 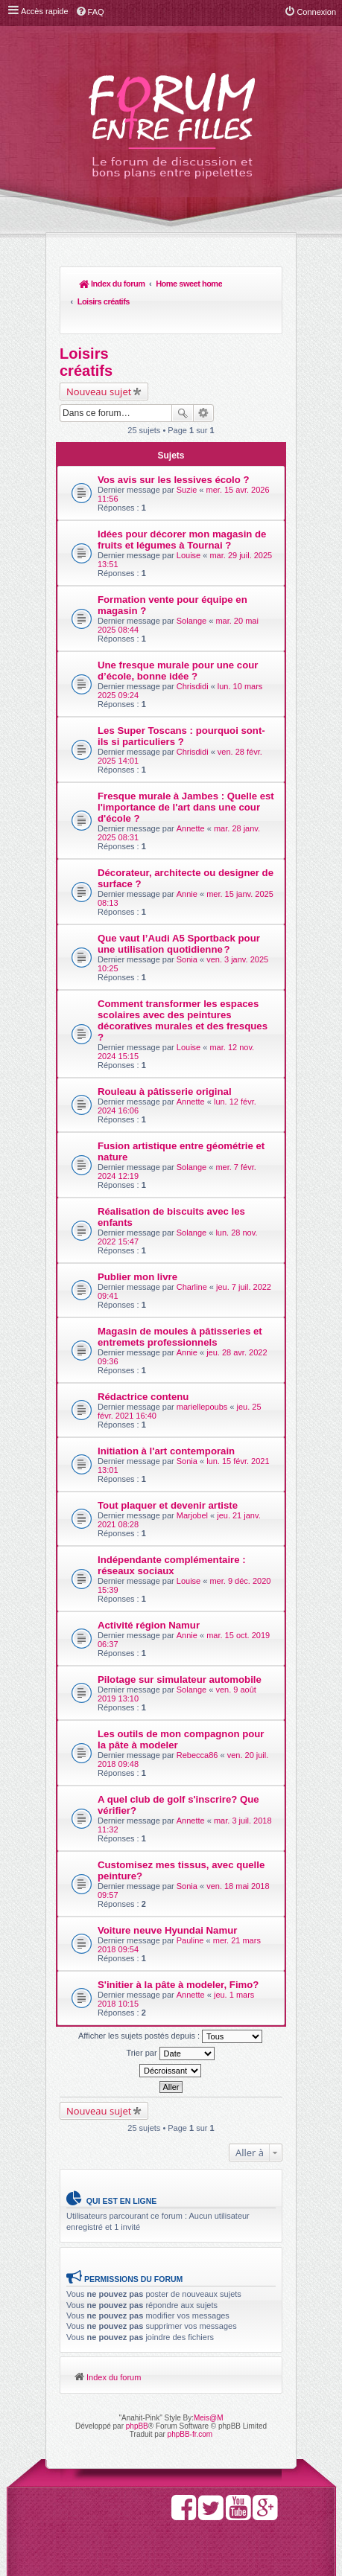 I want to click on Recherche avancée, so click(x=204, y=378).